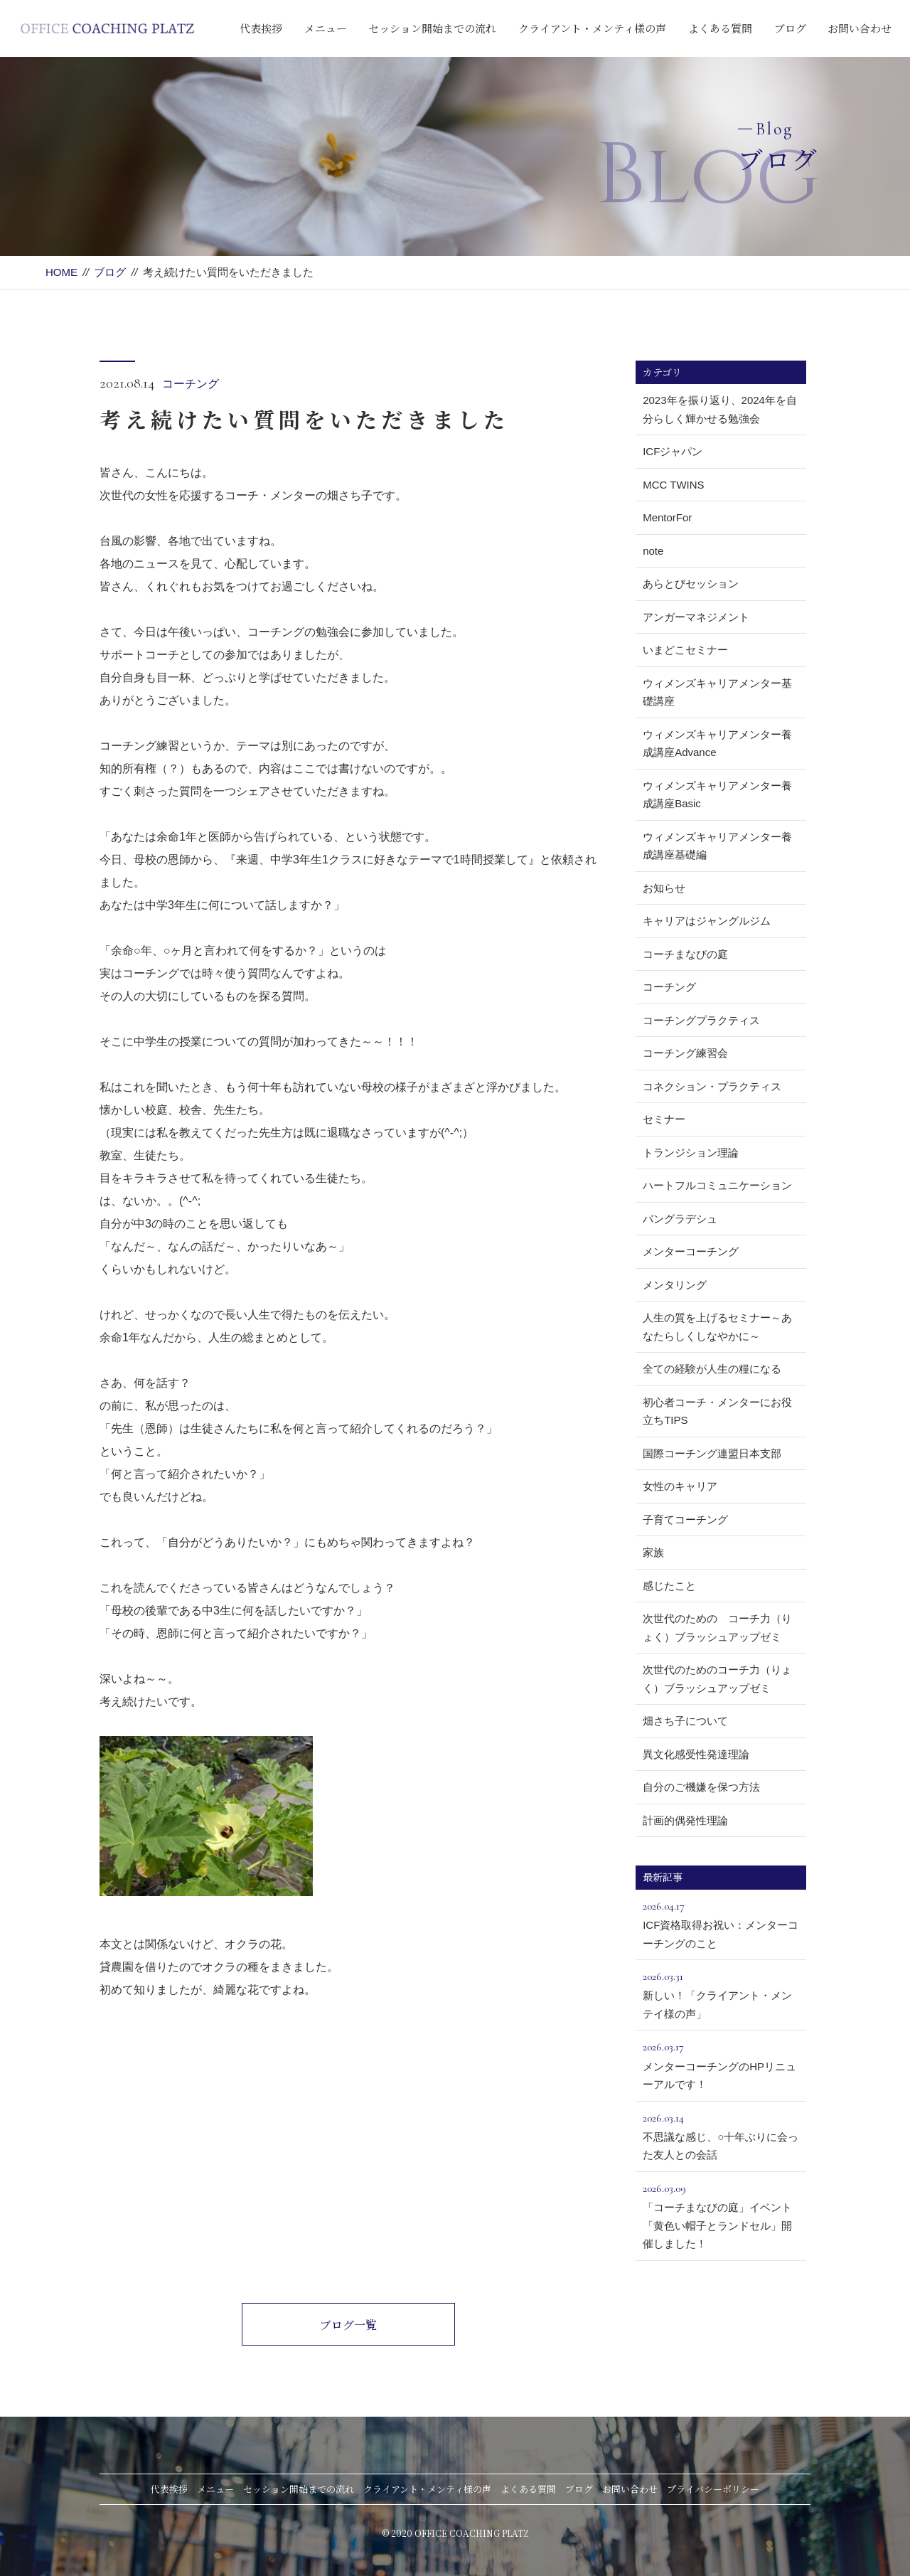  What do you see at coordinates (696, 1754) in the screenshot?
I see `異文化感受性発達理論` at bounding box center [696, 1754].